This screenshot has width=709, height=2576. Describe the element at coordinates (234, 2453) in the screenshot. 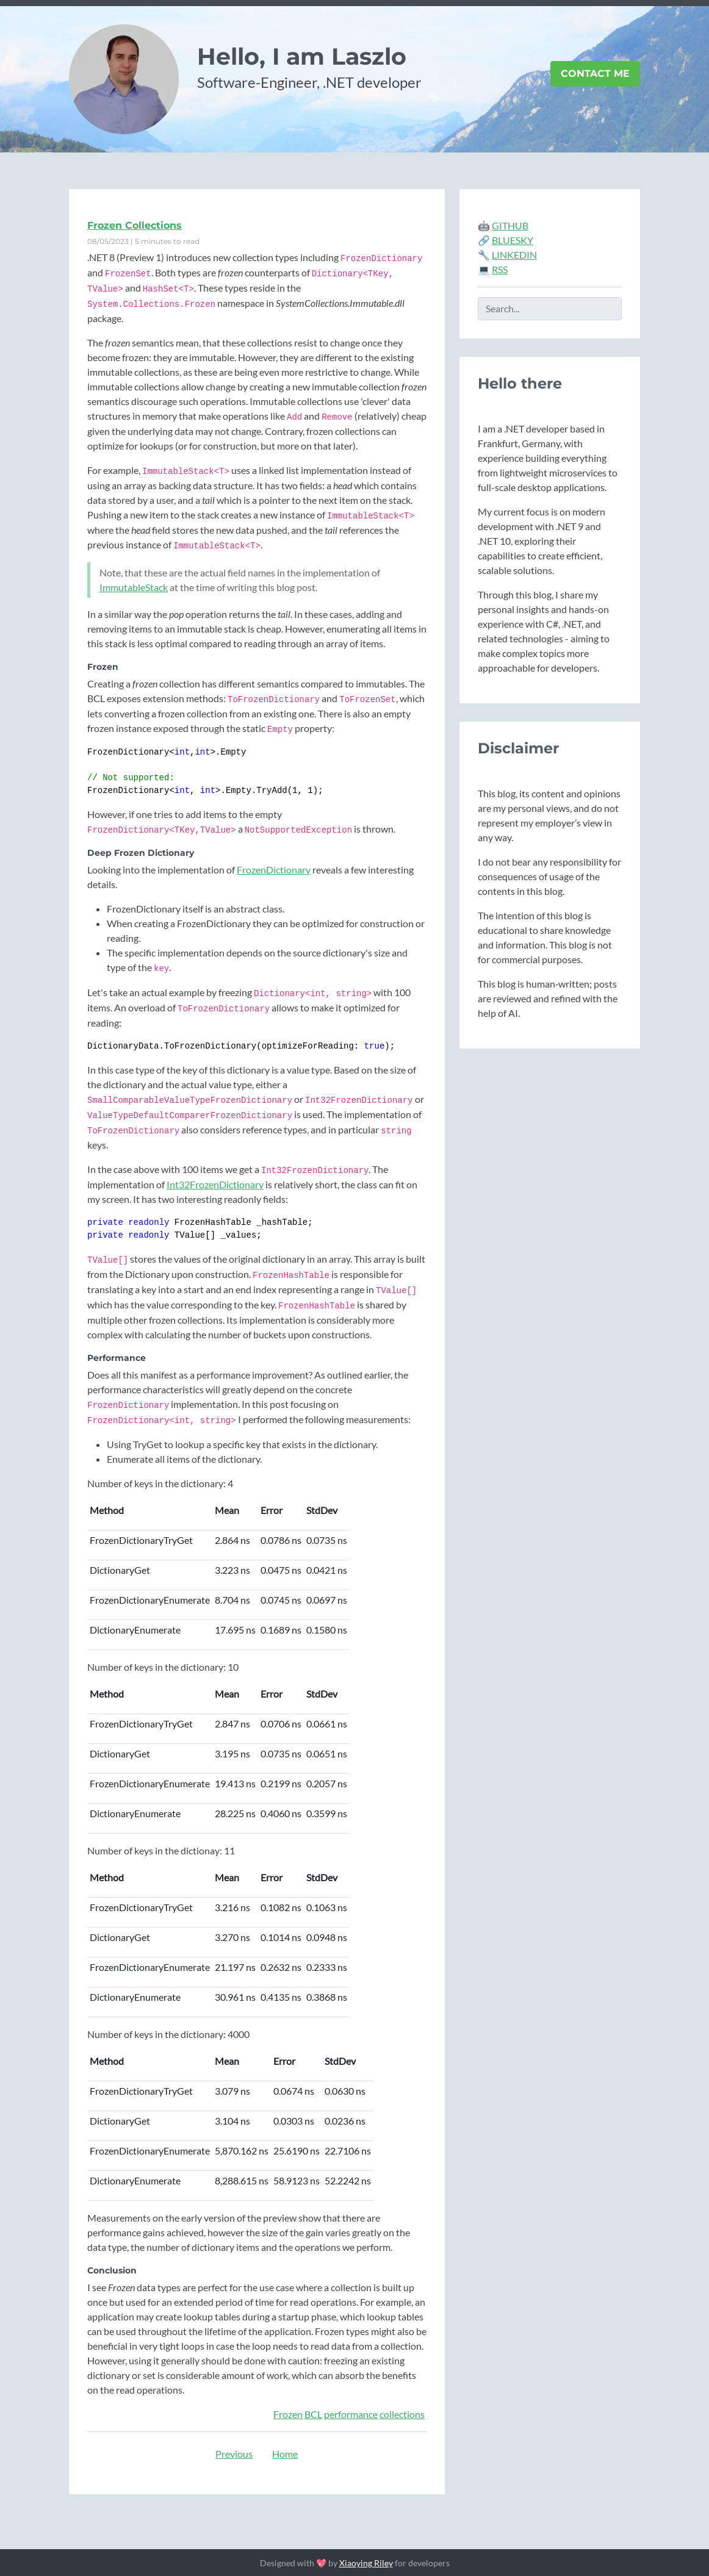

I see `Previous` at that location.